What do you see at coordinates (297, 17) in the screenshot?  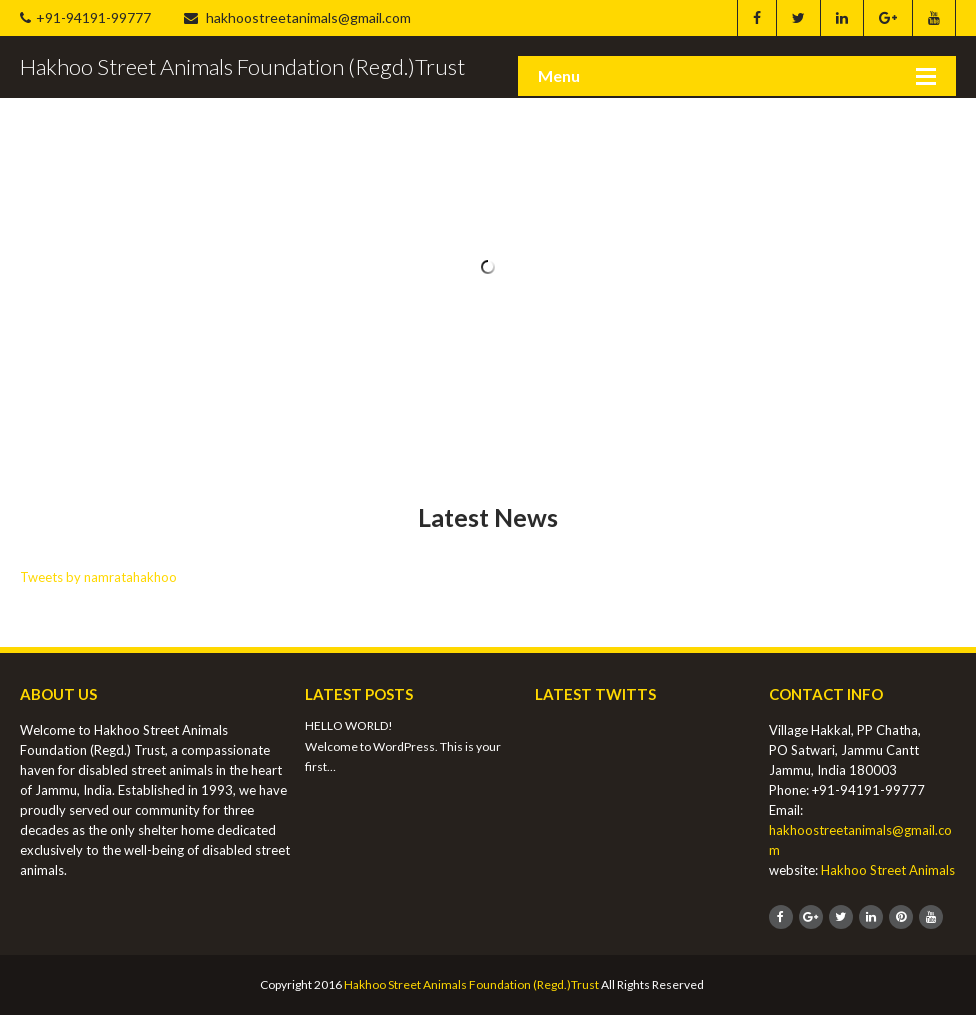 I see `hakhoostreetanimals@gmail.com` at bounding box center [297, 17].